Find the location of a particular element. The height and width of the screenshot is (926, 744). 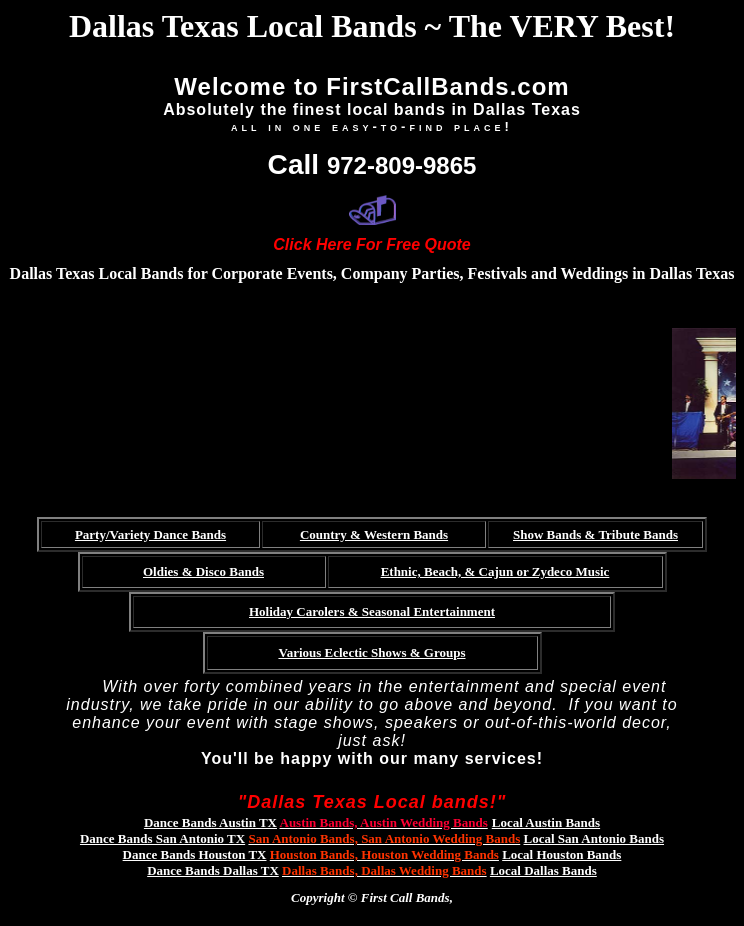

Dance Bands San Antonio TX is located at coordinates (162, 838).